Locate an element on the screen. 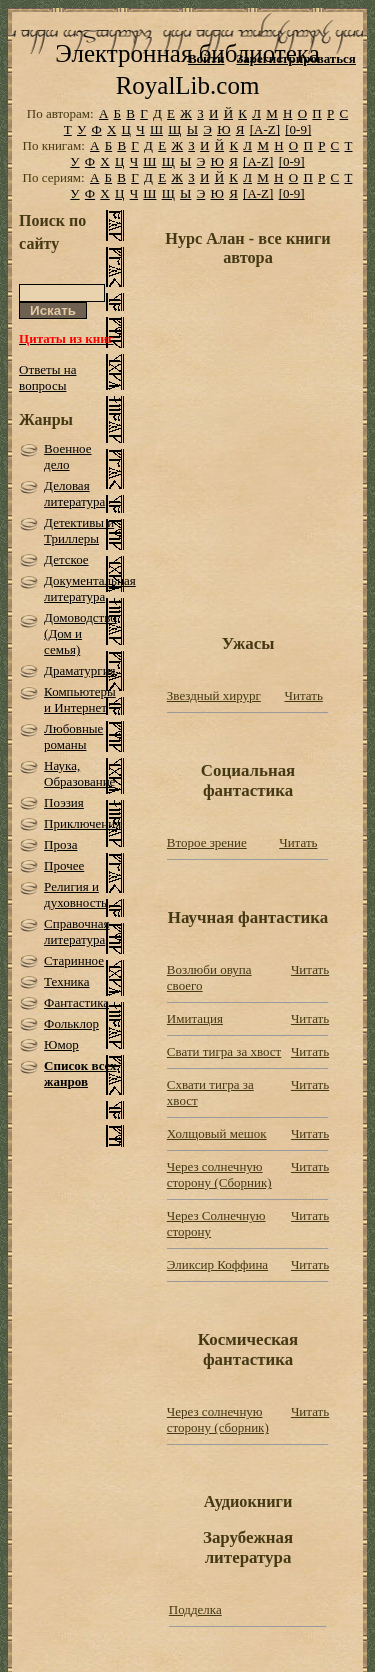 The width and height of the screenshot is (375, 1672). Эликсир Коффина is located at coordinates (217, 1264).